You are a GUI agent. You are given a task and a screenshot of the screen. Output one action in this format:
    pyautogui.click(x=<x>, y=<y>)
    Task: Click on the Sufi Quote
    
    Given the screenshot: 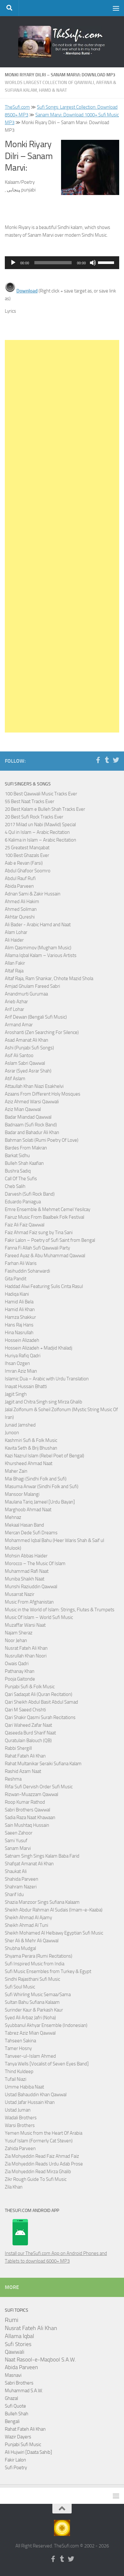 What is the action you would take?
    pyautogui.click(x=15, y=2406)
    